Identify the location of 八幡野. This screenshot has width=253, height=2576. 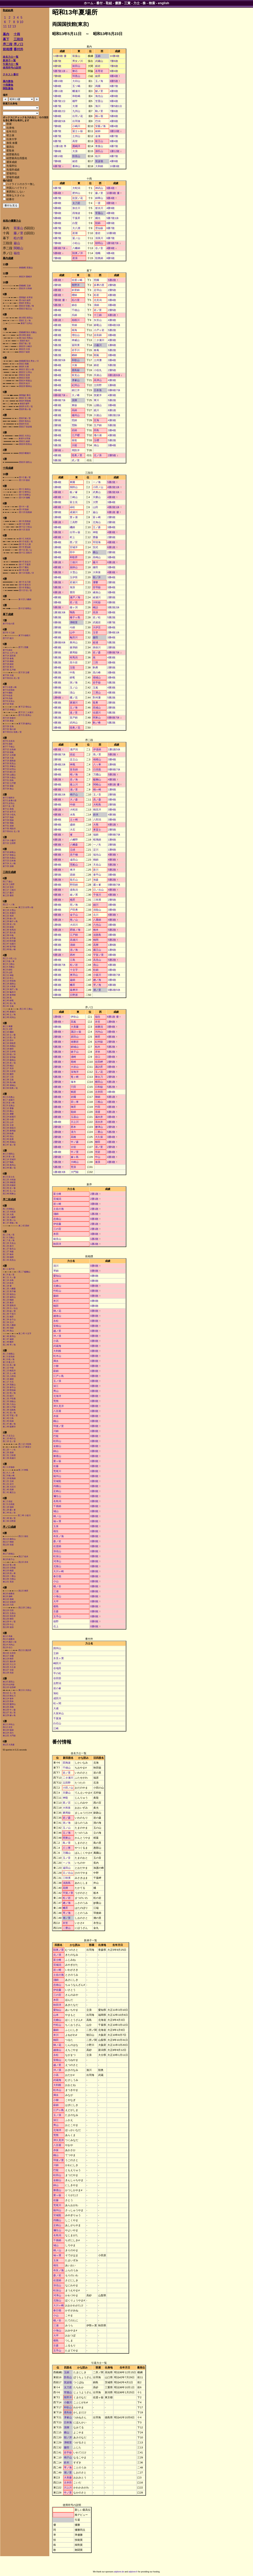
(74, 839).